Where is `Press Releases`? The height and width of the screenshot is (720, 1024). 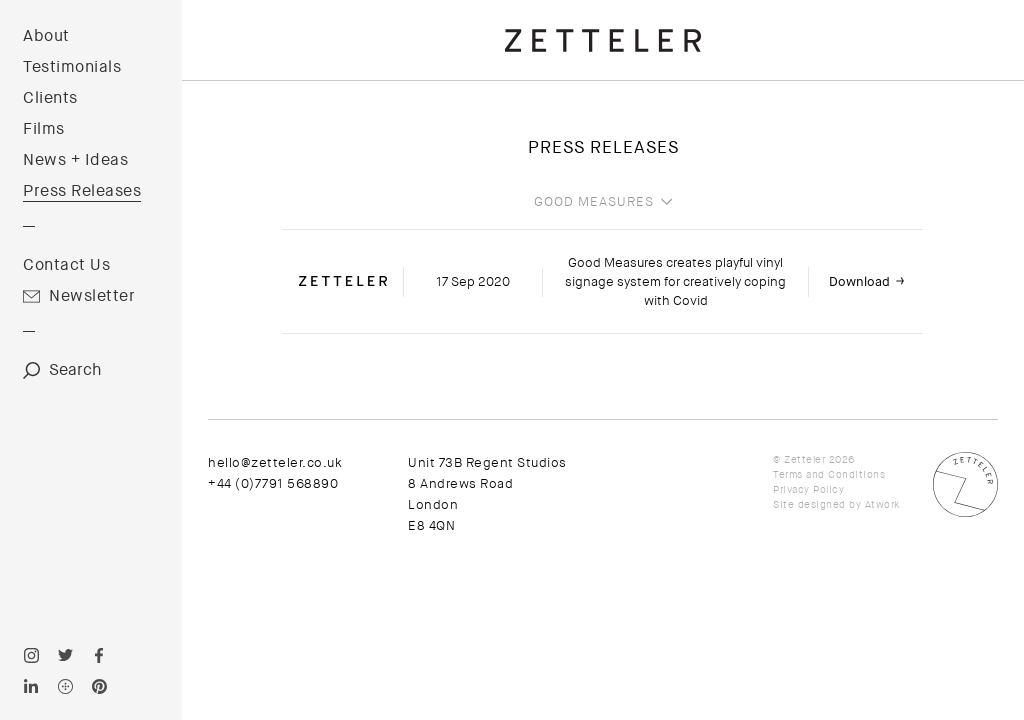 Press Releases is located at coordinates (82, 191).